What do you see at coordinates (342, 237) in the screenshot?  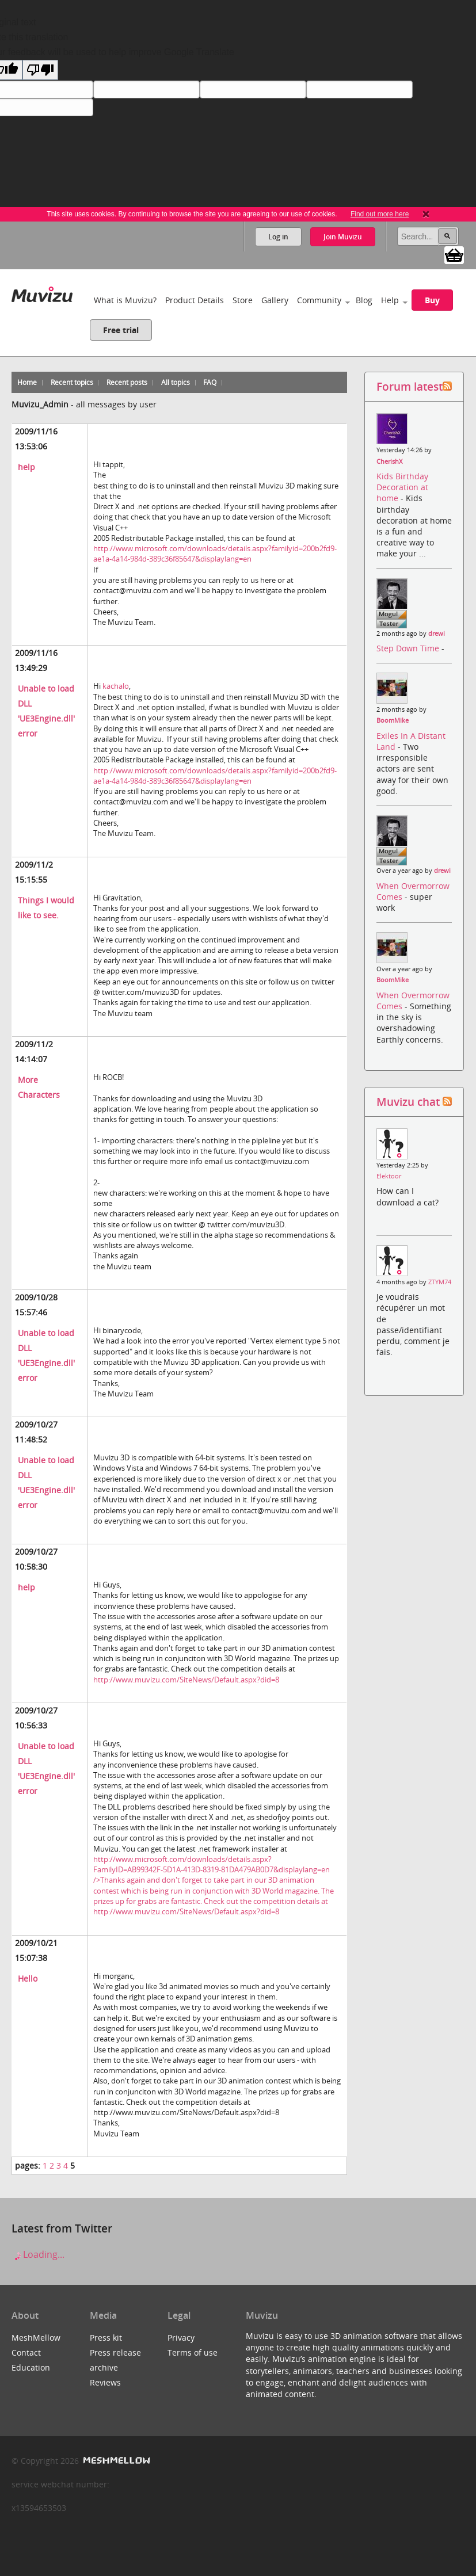 I see `Join` at bounding box center [342, 237].